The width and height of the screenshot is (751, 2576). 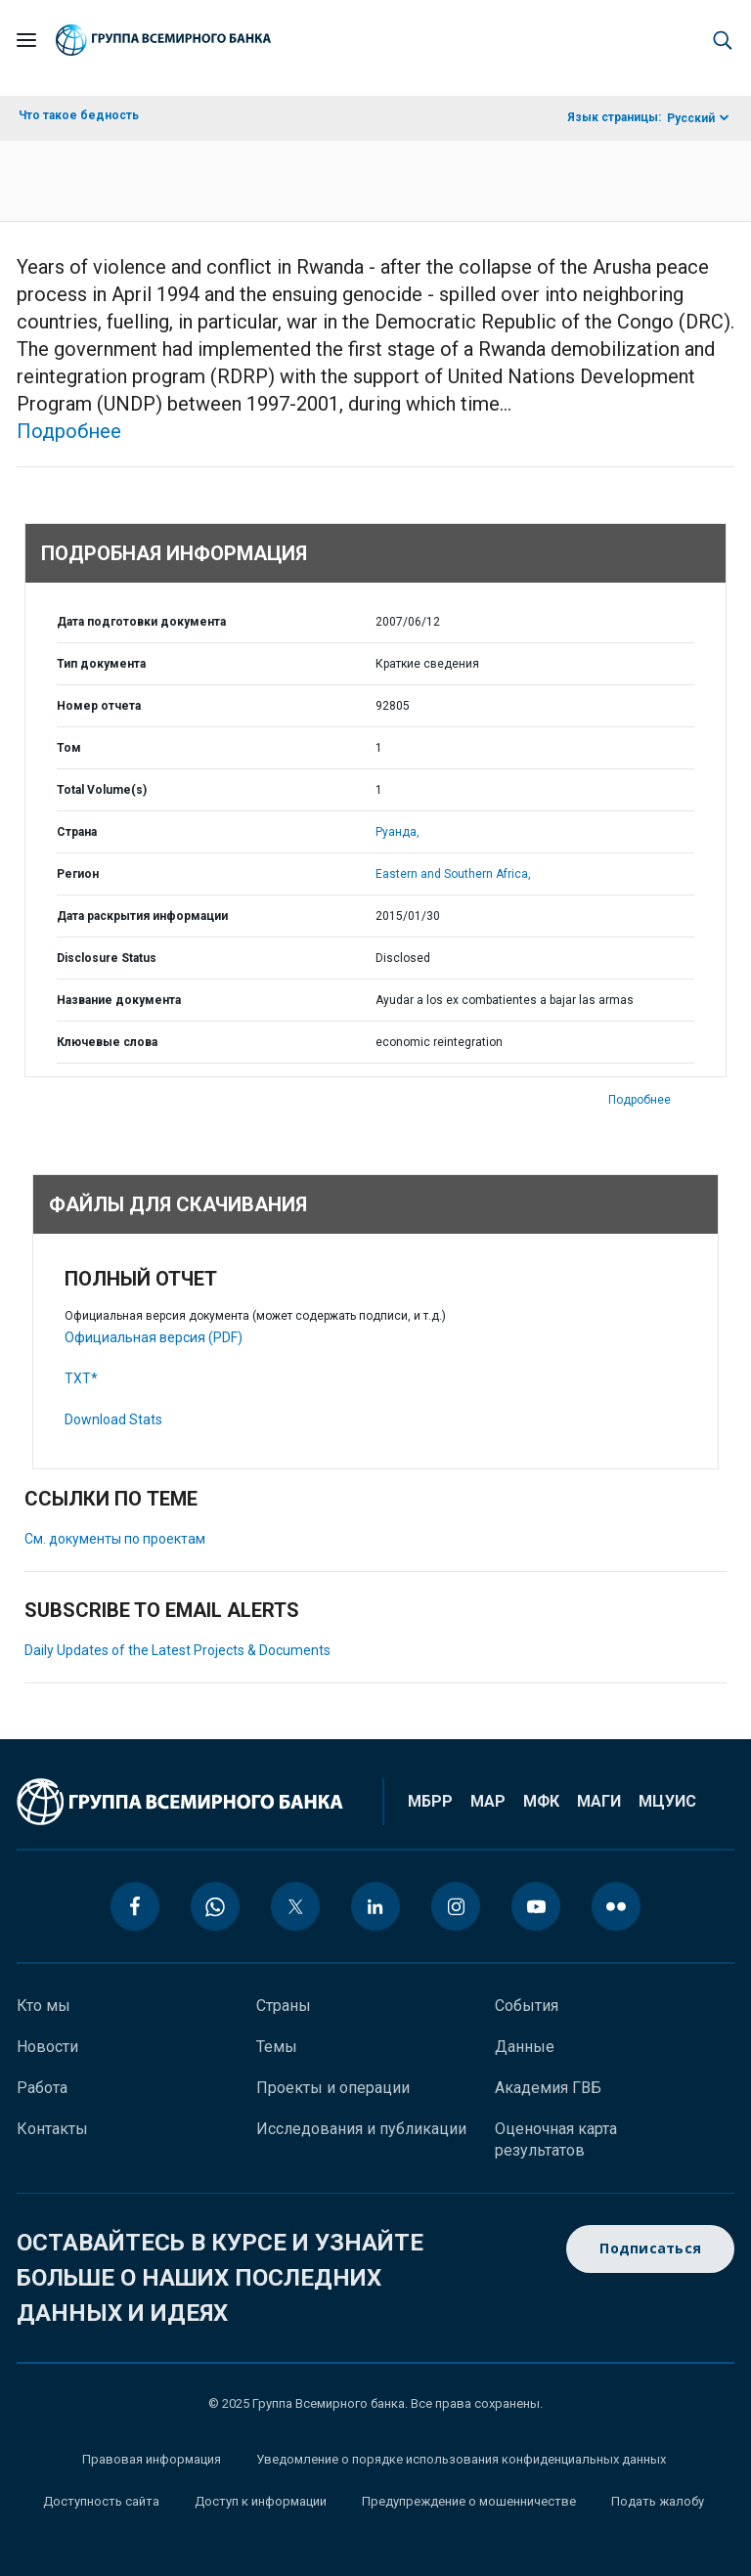 What do you see at coordinates (47, 2046) in the screenshot?
I see `Новости` at bounding box center [47, 2046].